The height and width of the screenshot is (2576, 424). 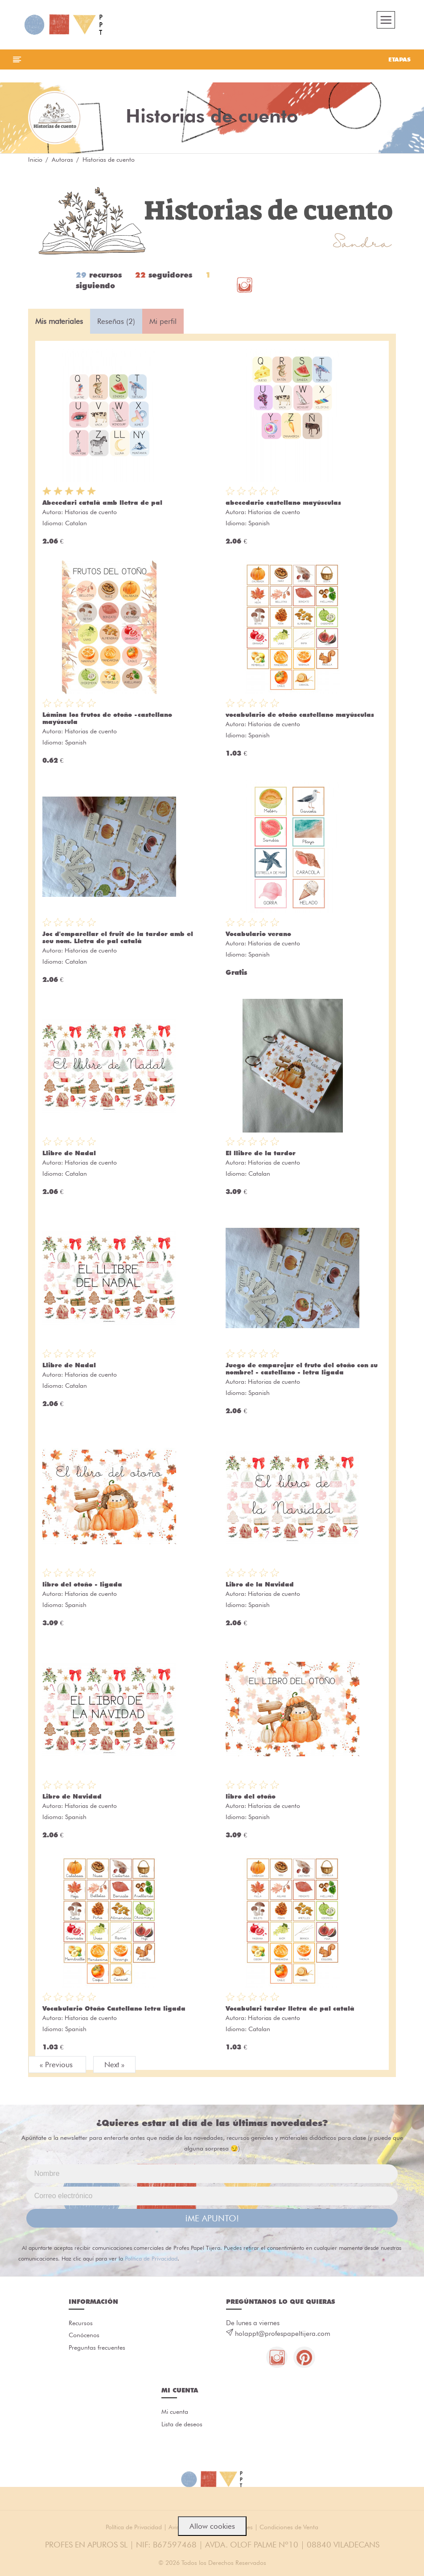 I want to click on Preguntas frecuentes, so click(x=97, y=2349).